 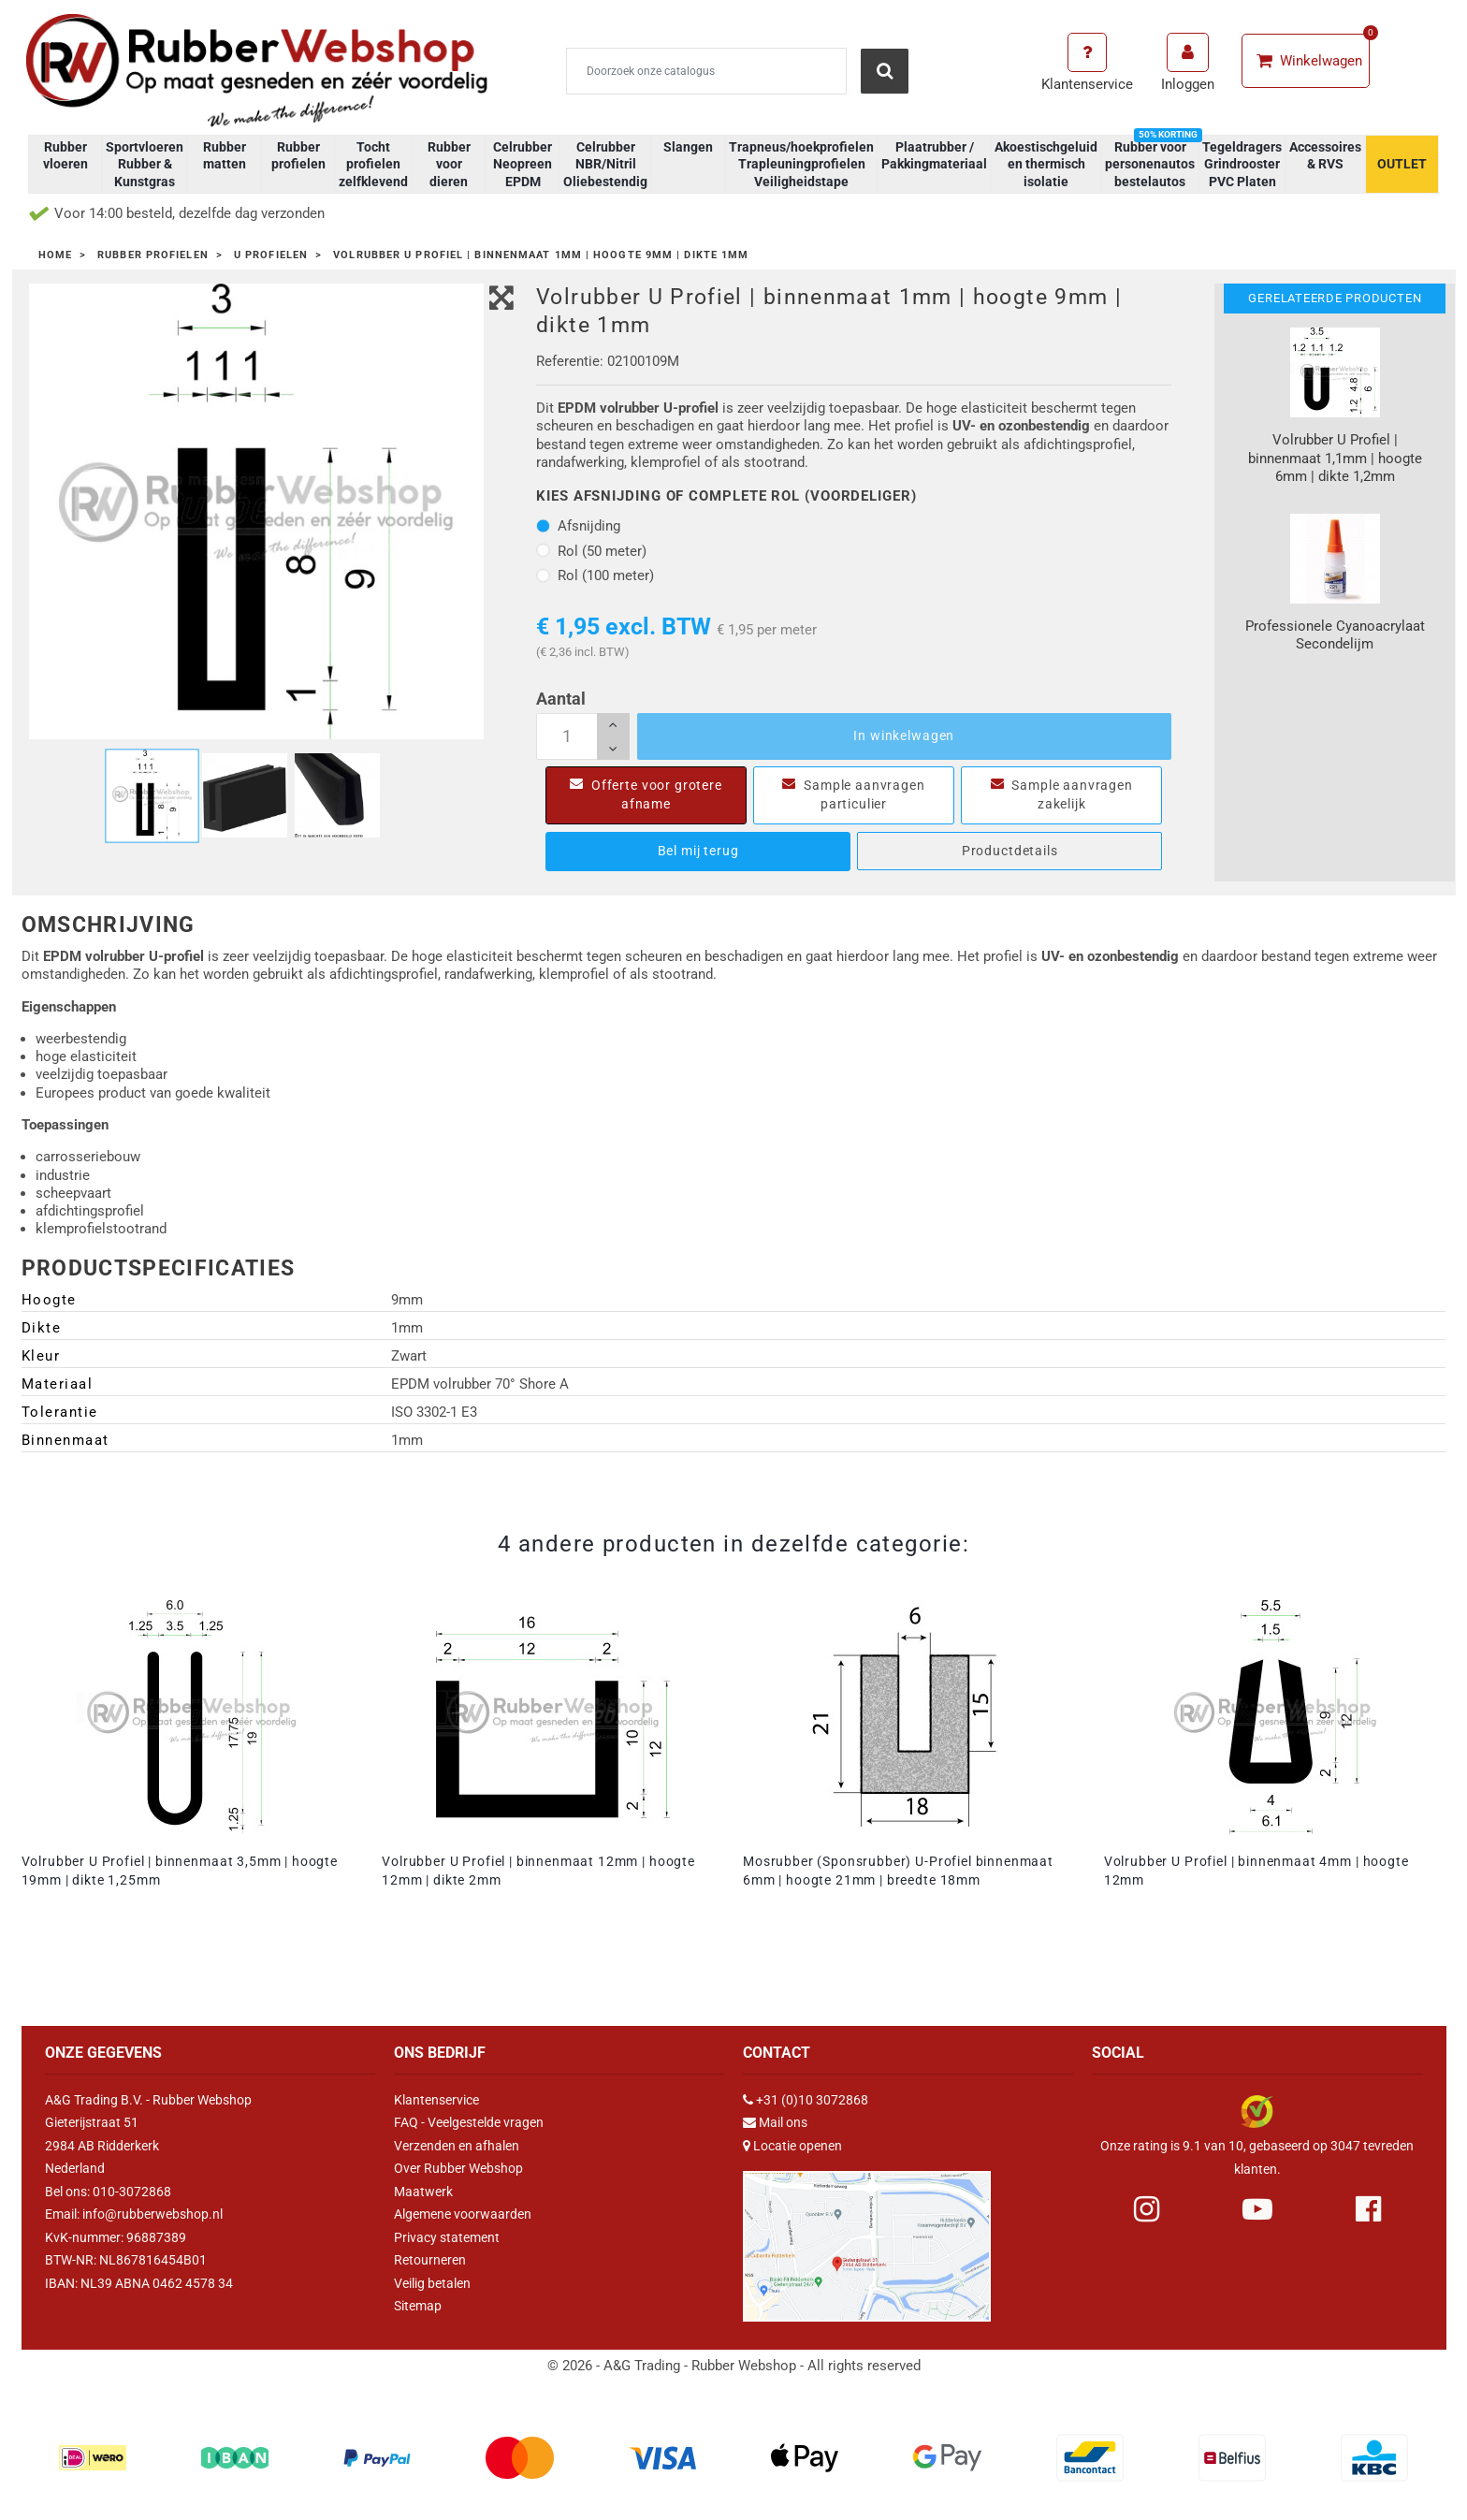 I want to click on Sitemap, so click(x=418, y=2305).